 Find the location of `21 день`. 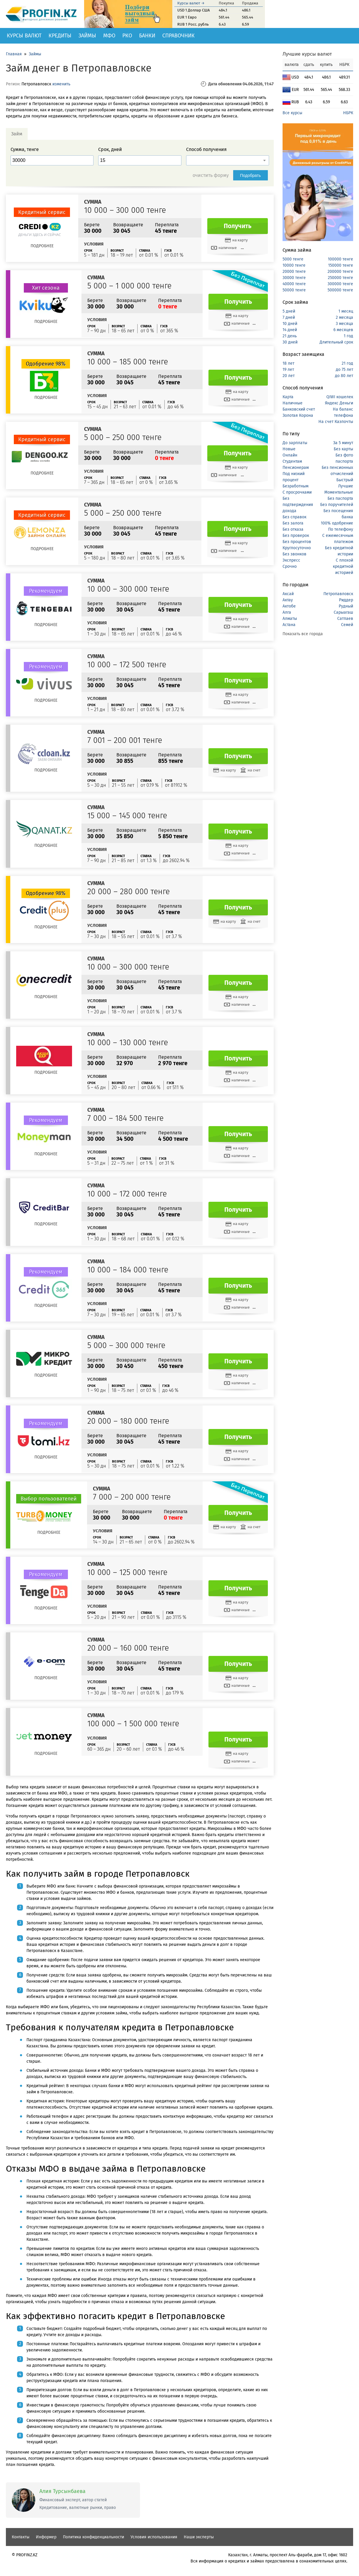

21 день is located at coordinates (290, 335).